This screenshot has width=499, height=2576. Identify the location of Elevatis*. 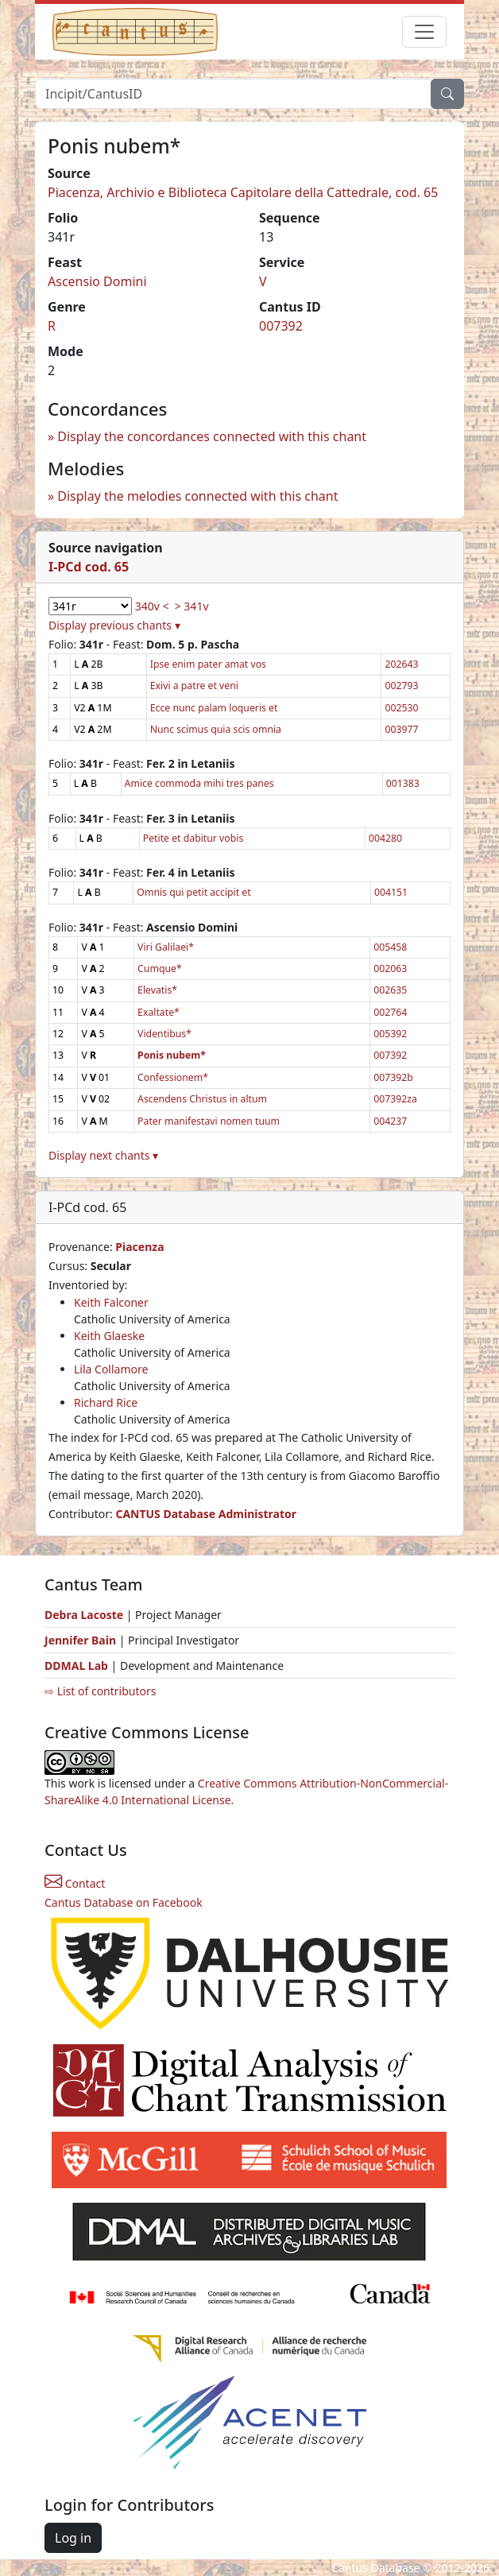
(157, 990).